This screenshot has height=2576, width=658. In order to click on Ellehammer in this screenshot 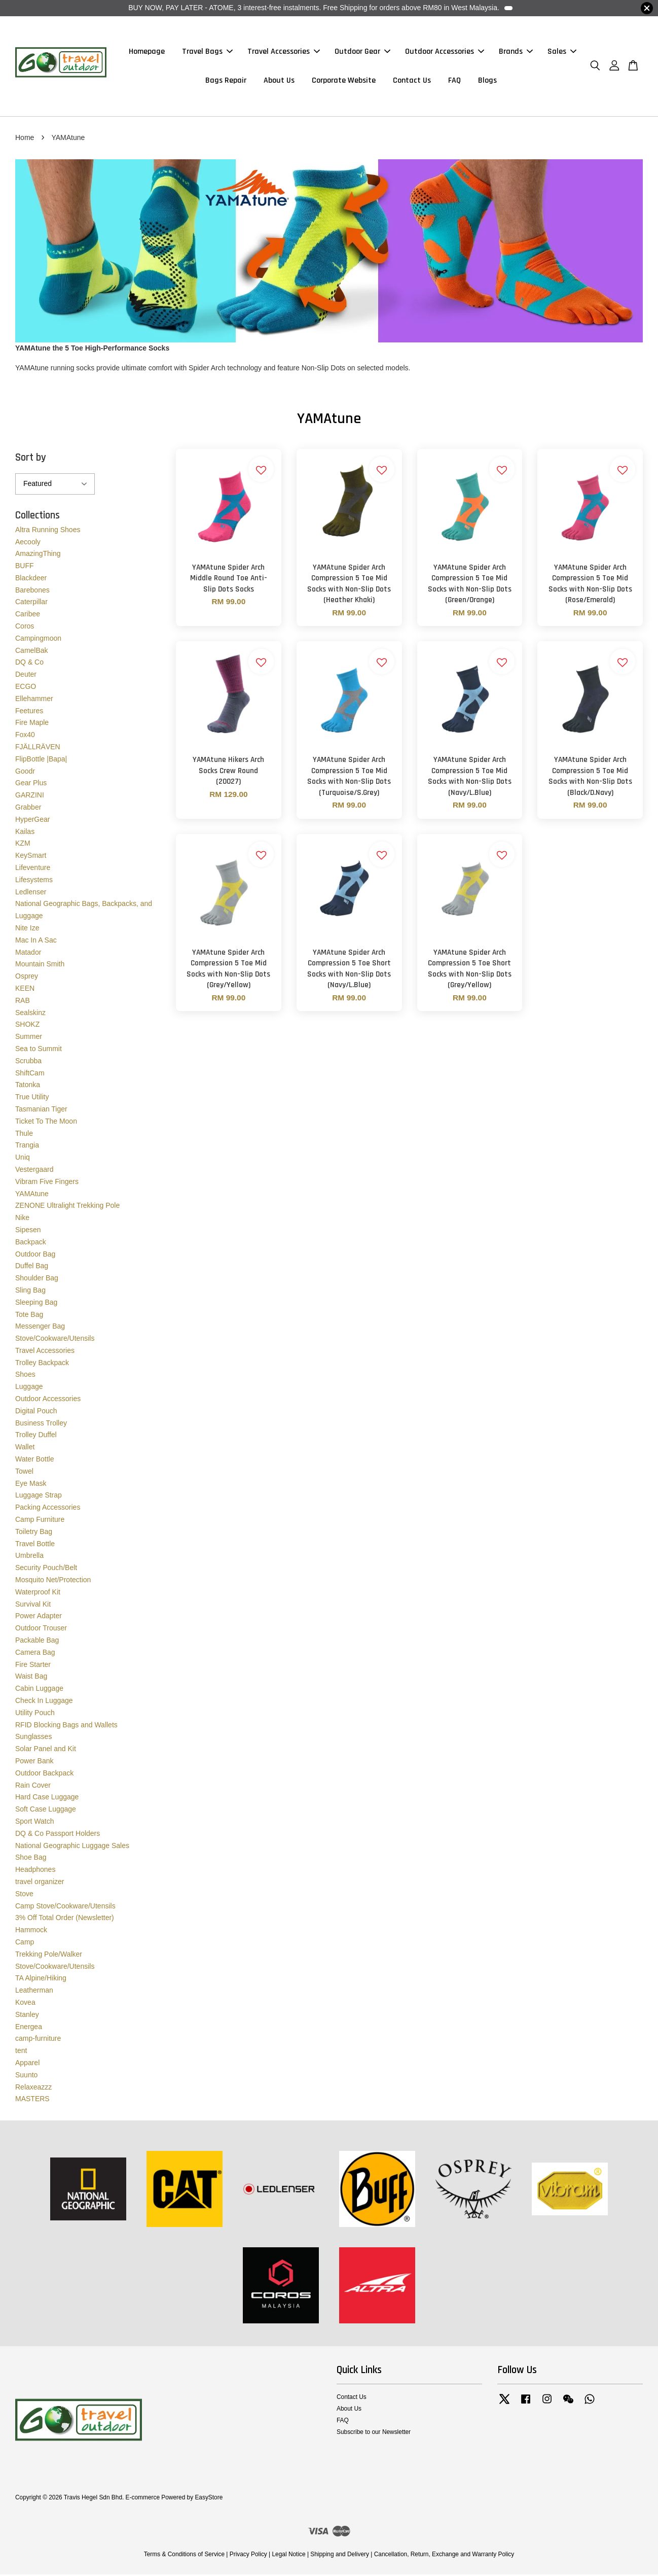, I will do `click(34, 700)`.